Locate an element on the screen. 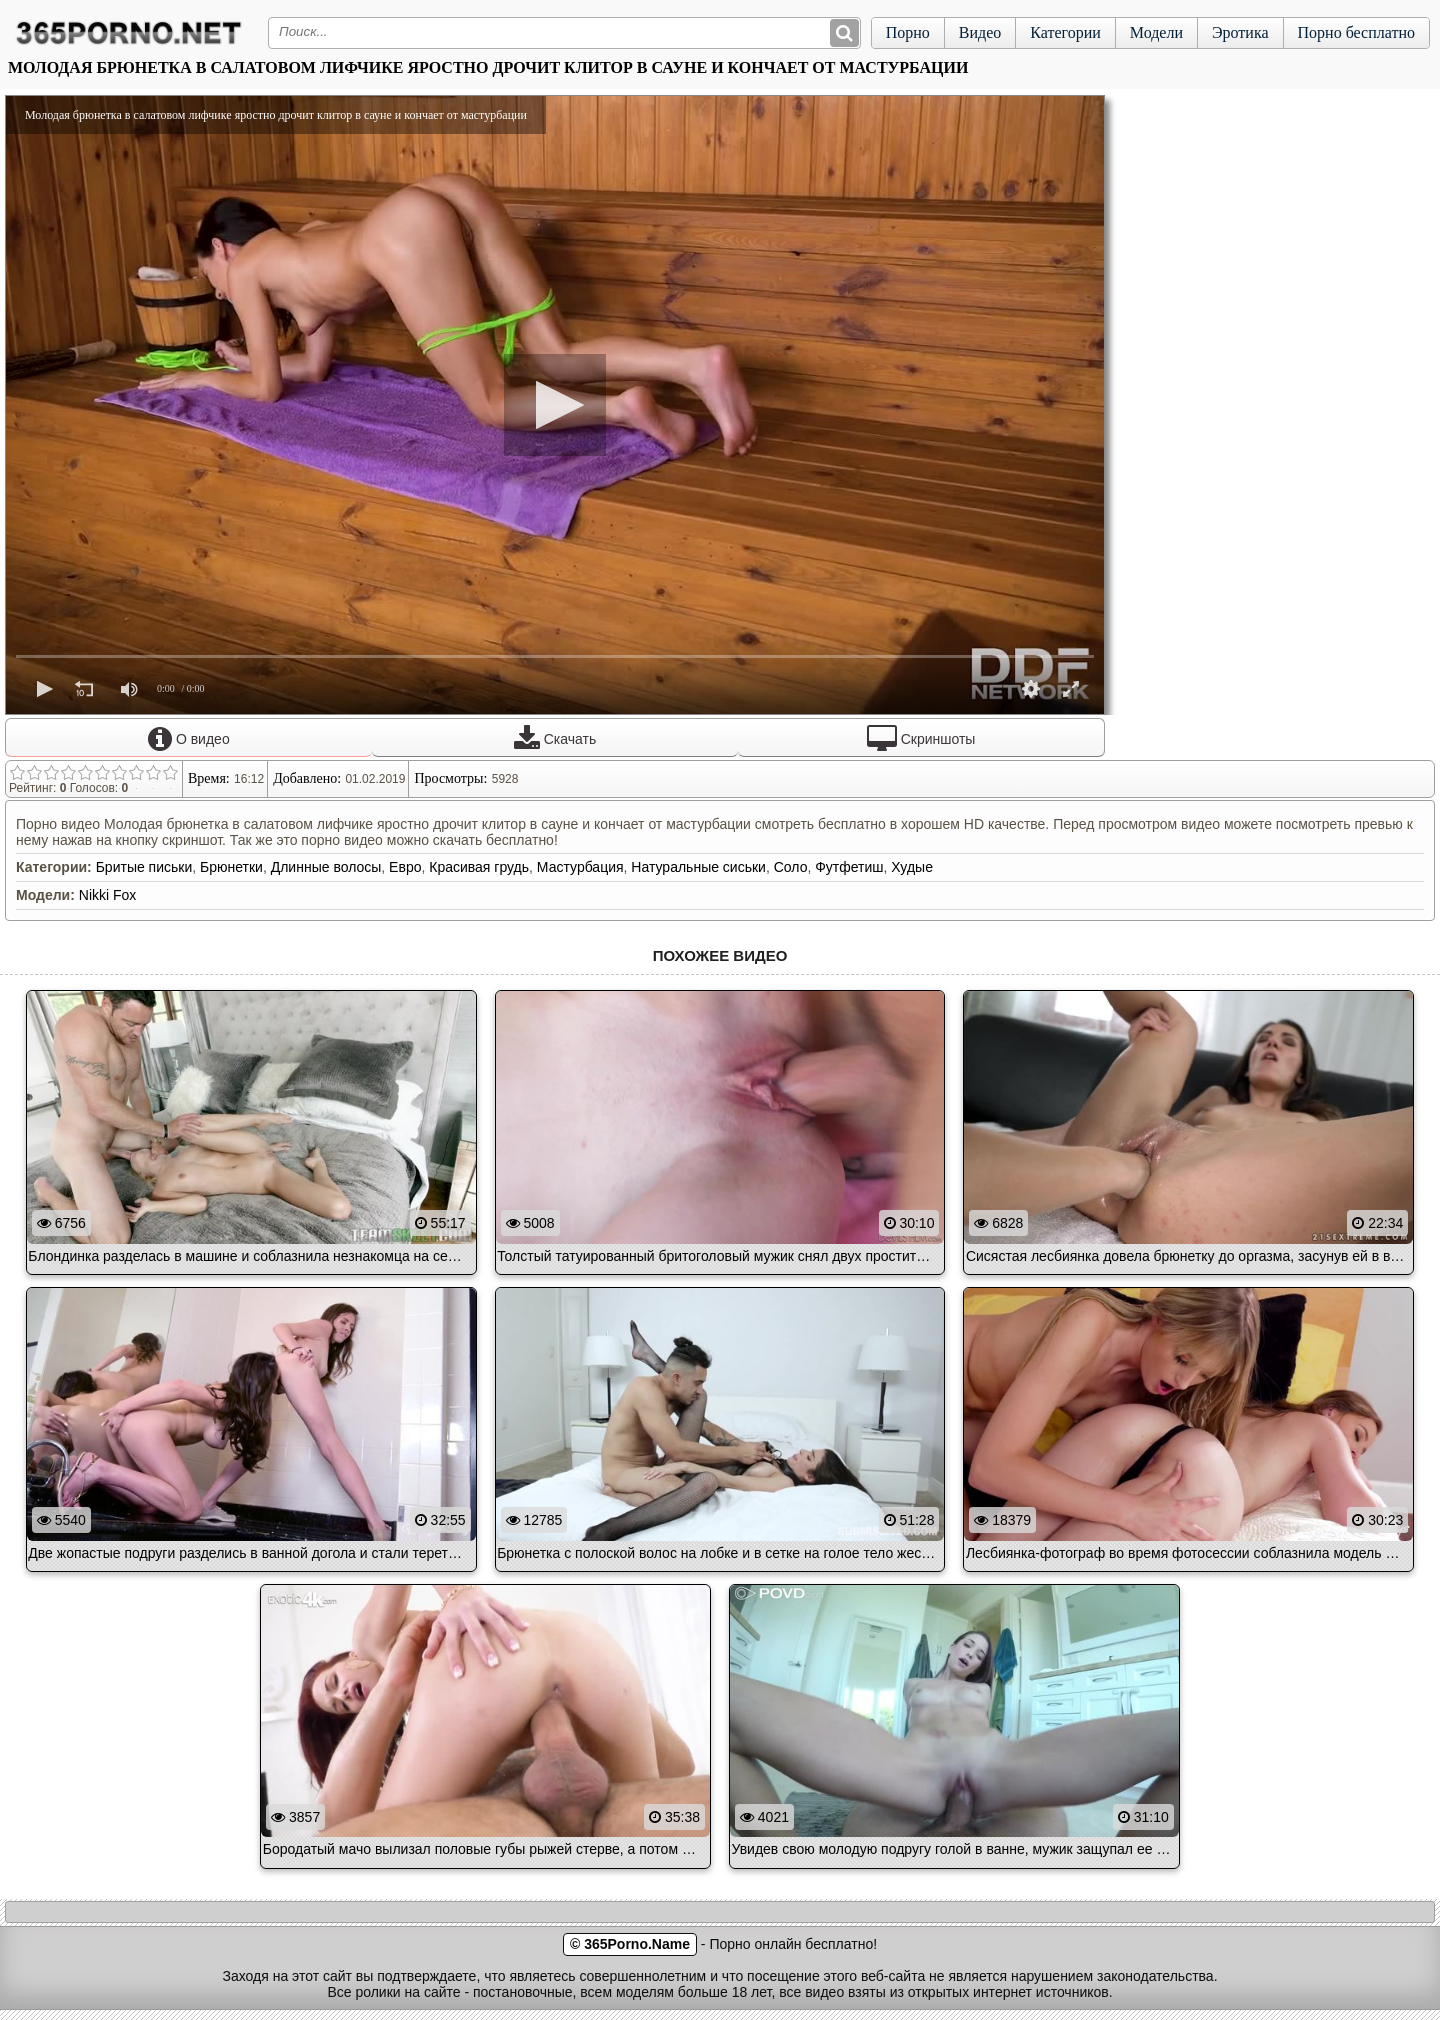  Мастурбация is located at coordinates (580, 867).